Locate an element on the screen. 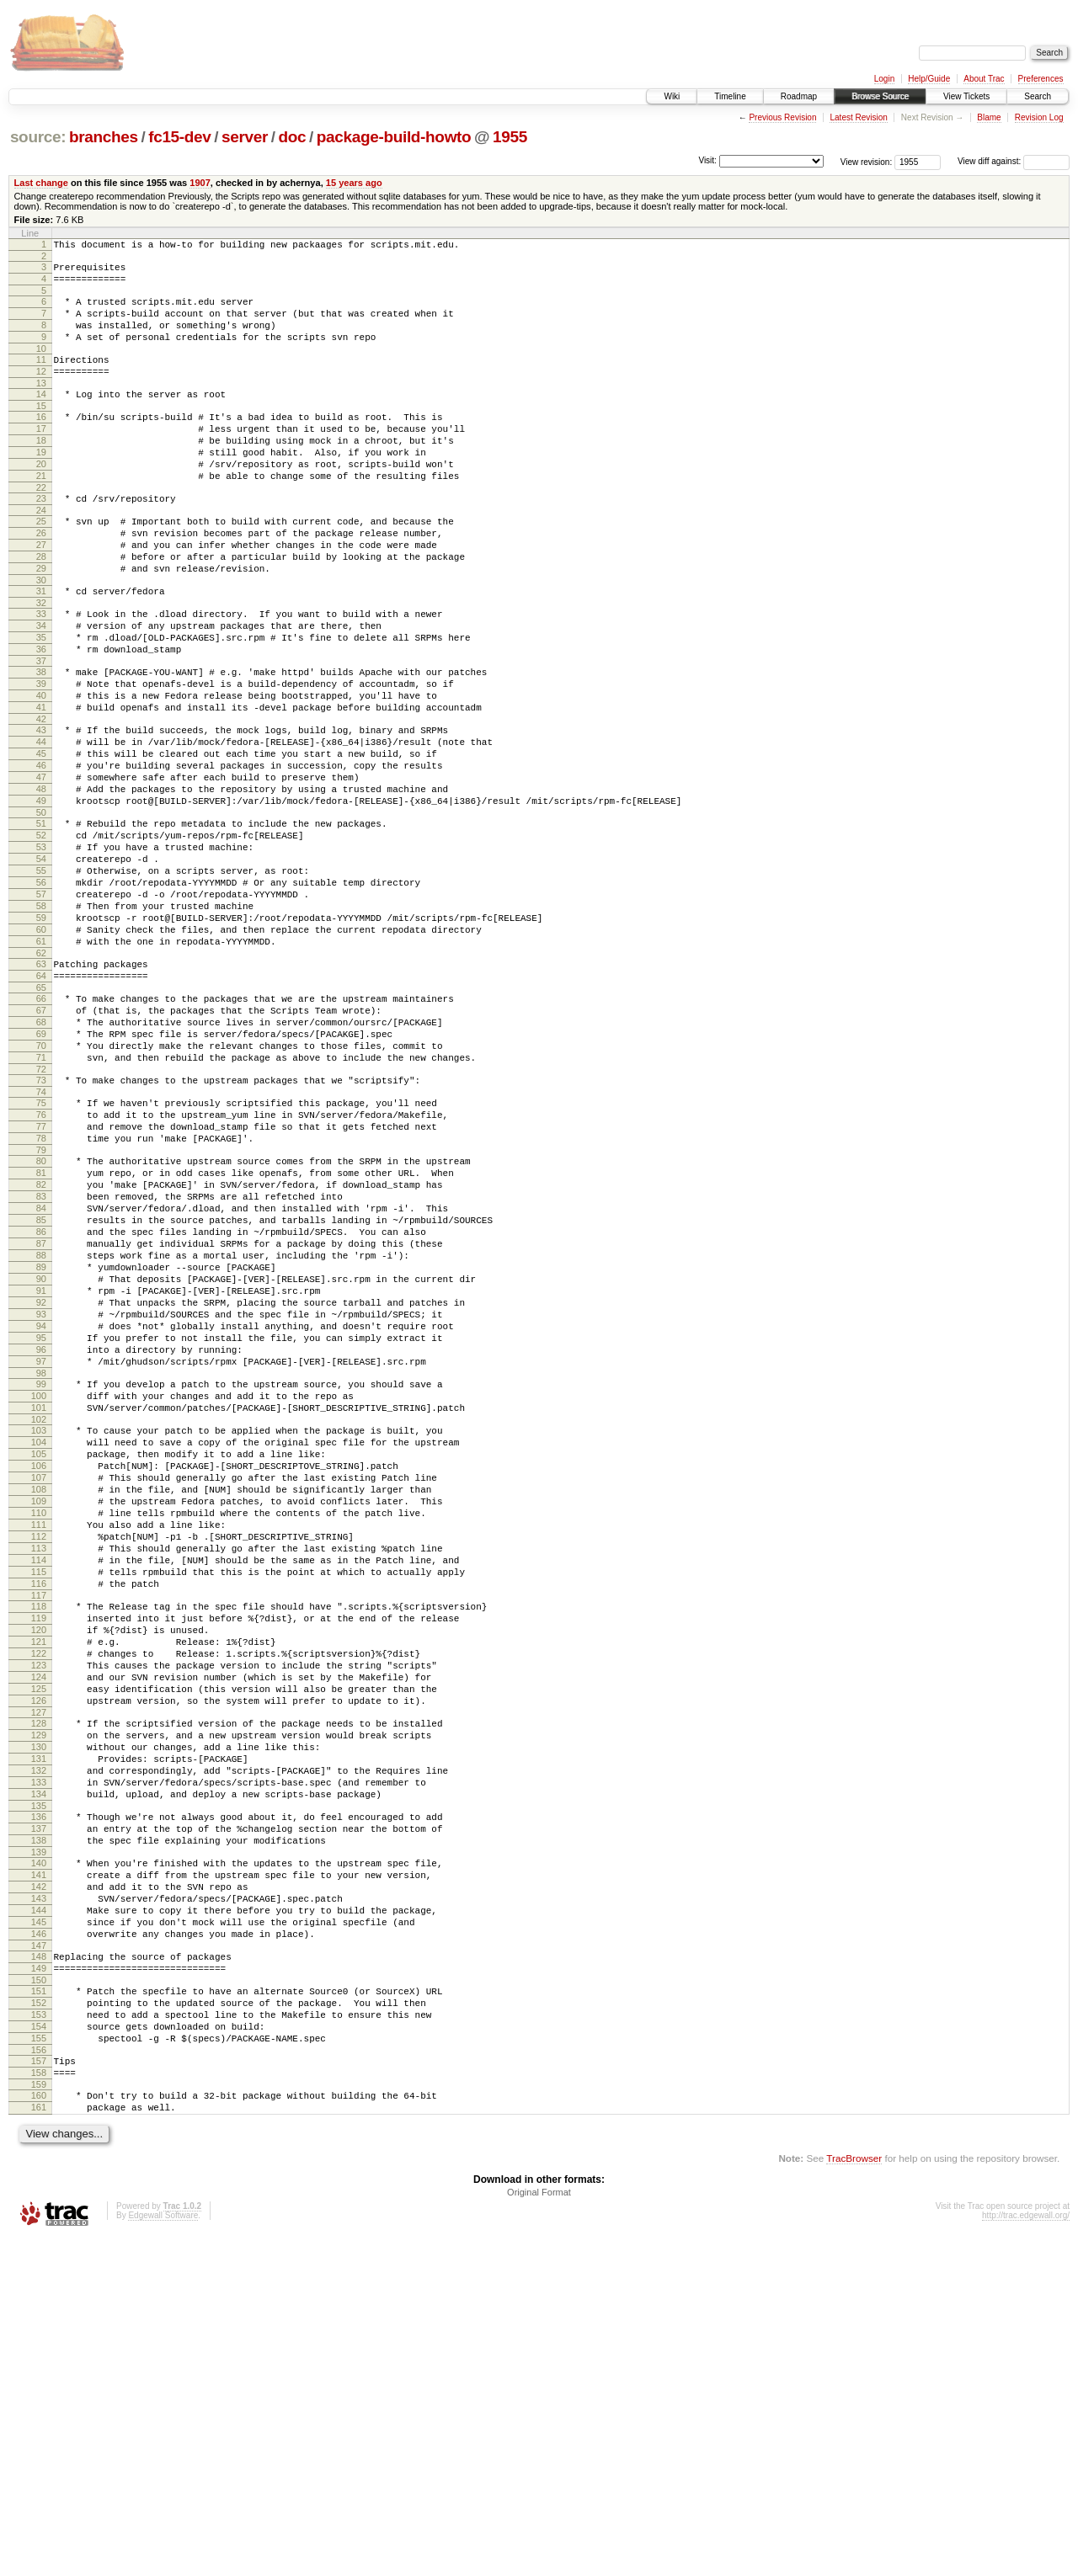 The width and height of the screenshot is (1078, 2576). Revision Log is located at coordinates (1039, 117).